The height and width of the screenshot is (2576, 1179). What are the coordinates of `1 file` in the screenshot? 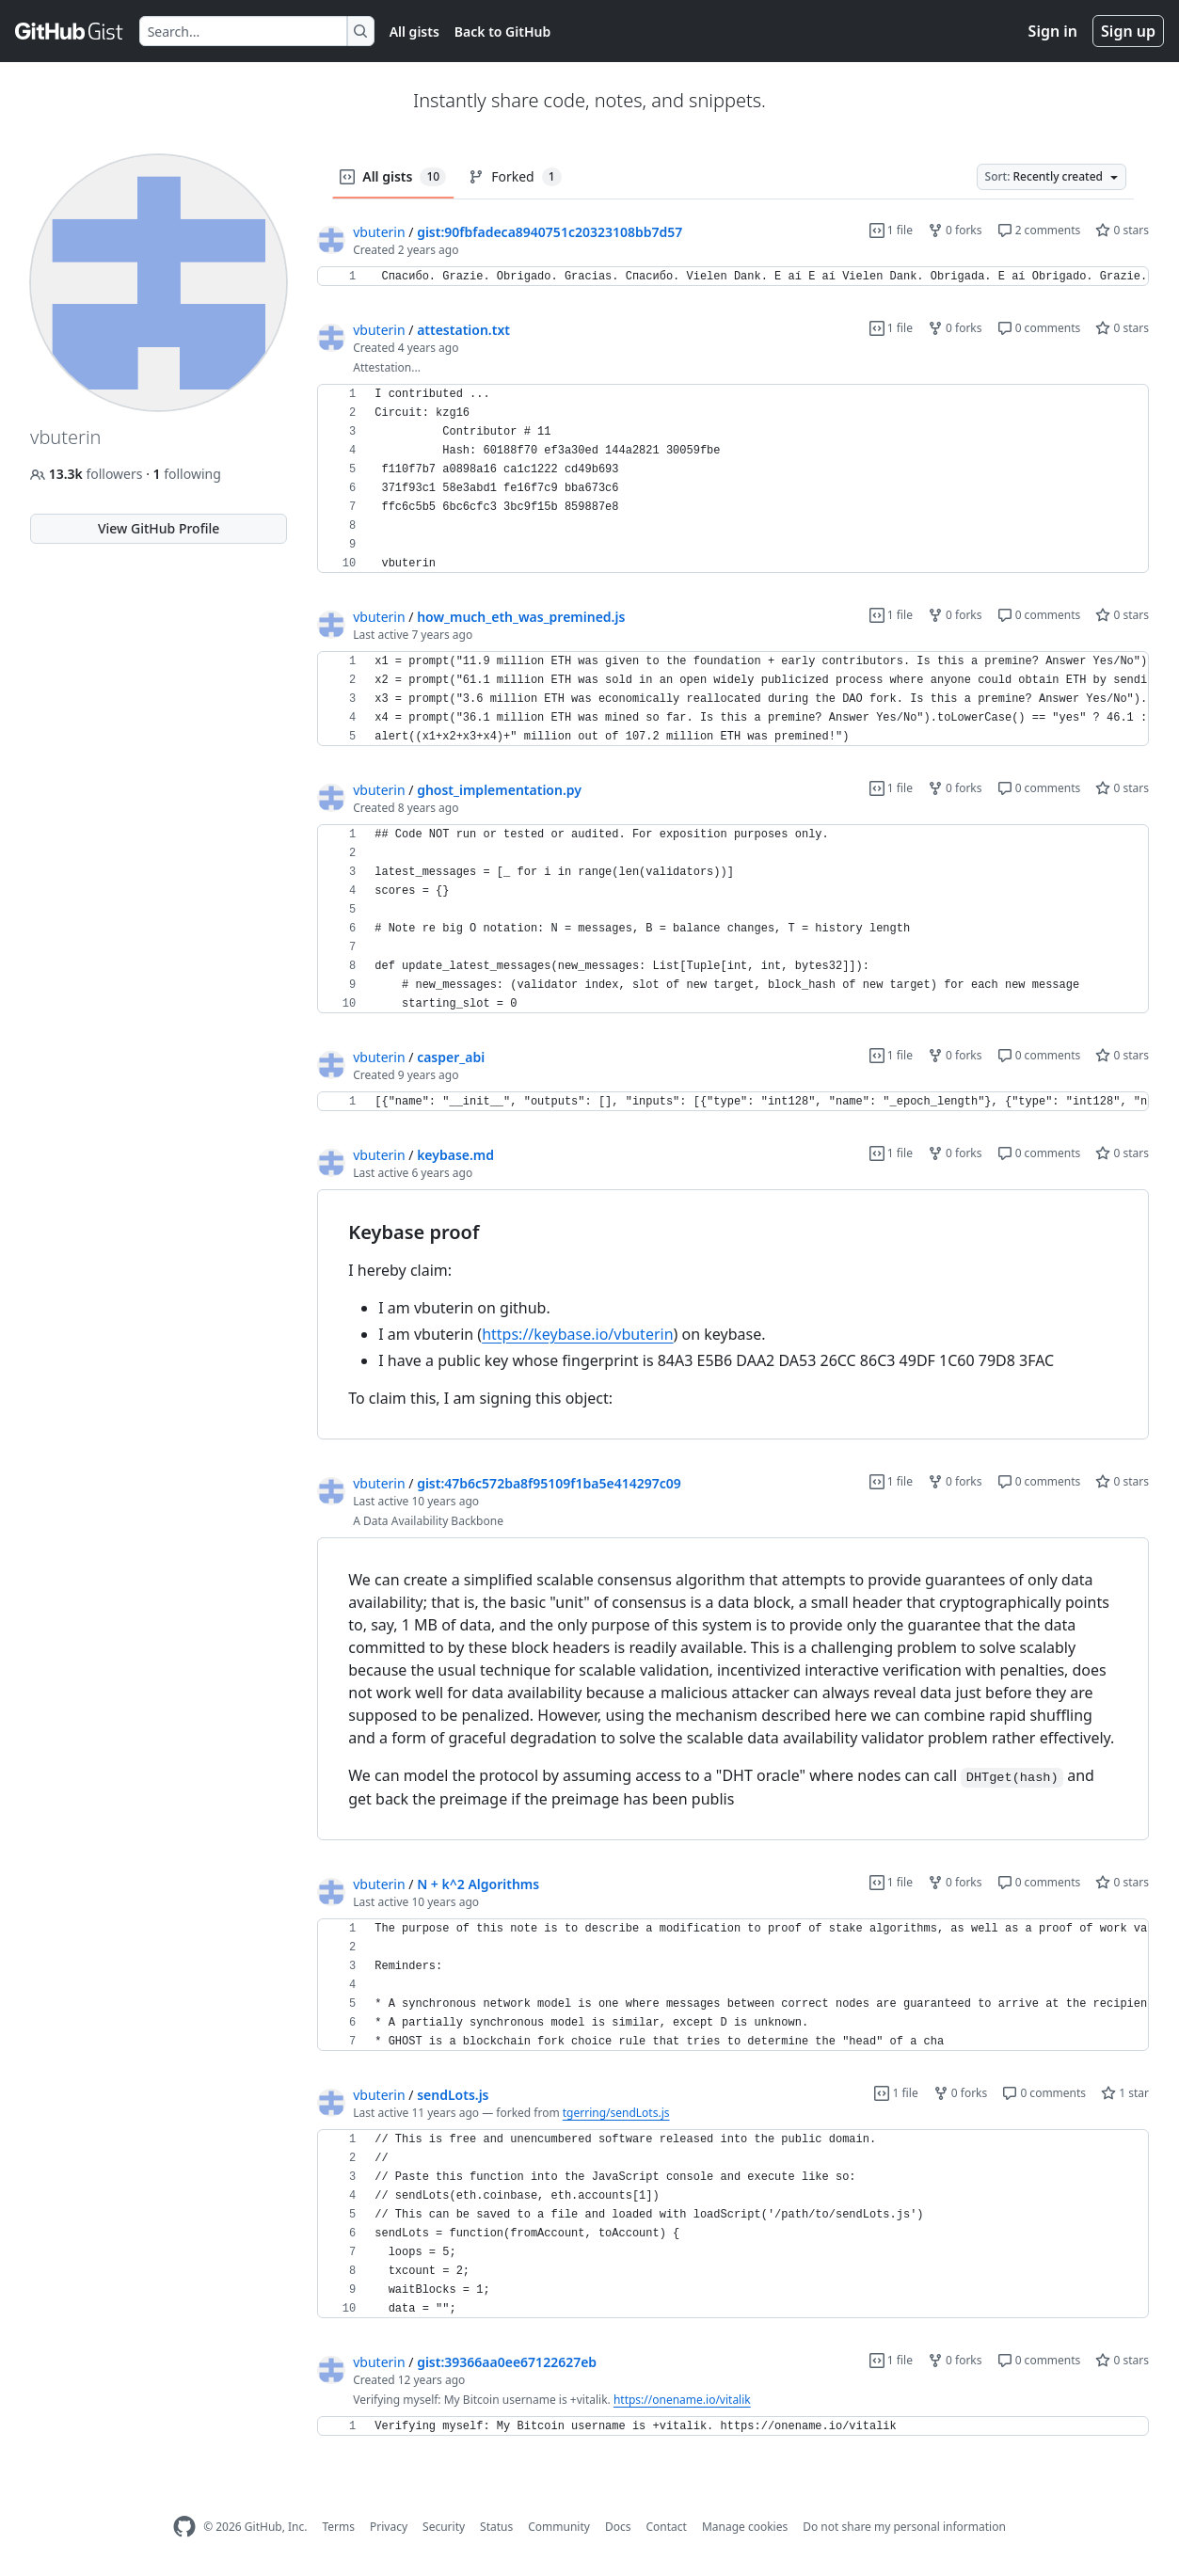 It's located at (891, 230).